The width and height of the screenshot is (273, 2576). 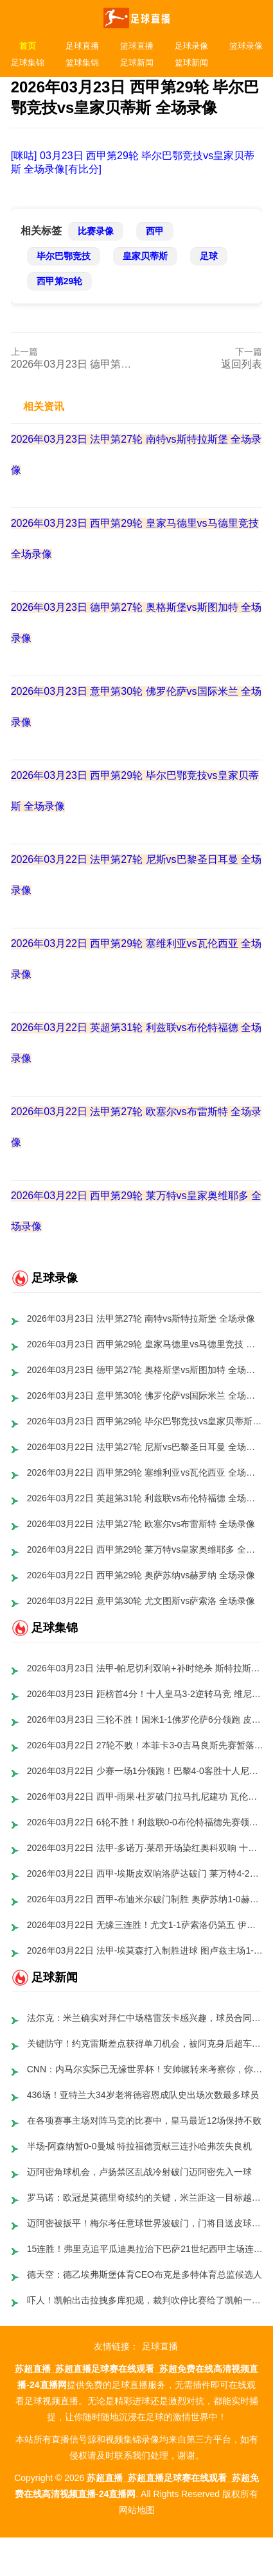 I want to click on 西甲第29轮, so click(x=60, y=281).